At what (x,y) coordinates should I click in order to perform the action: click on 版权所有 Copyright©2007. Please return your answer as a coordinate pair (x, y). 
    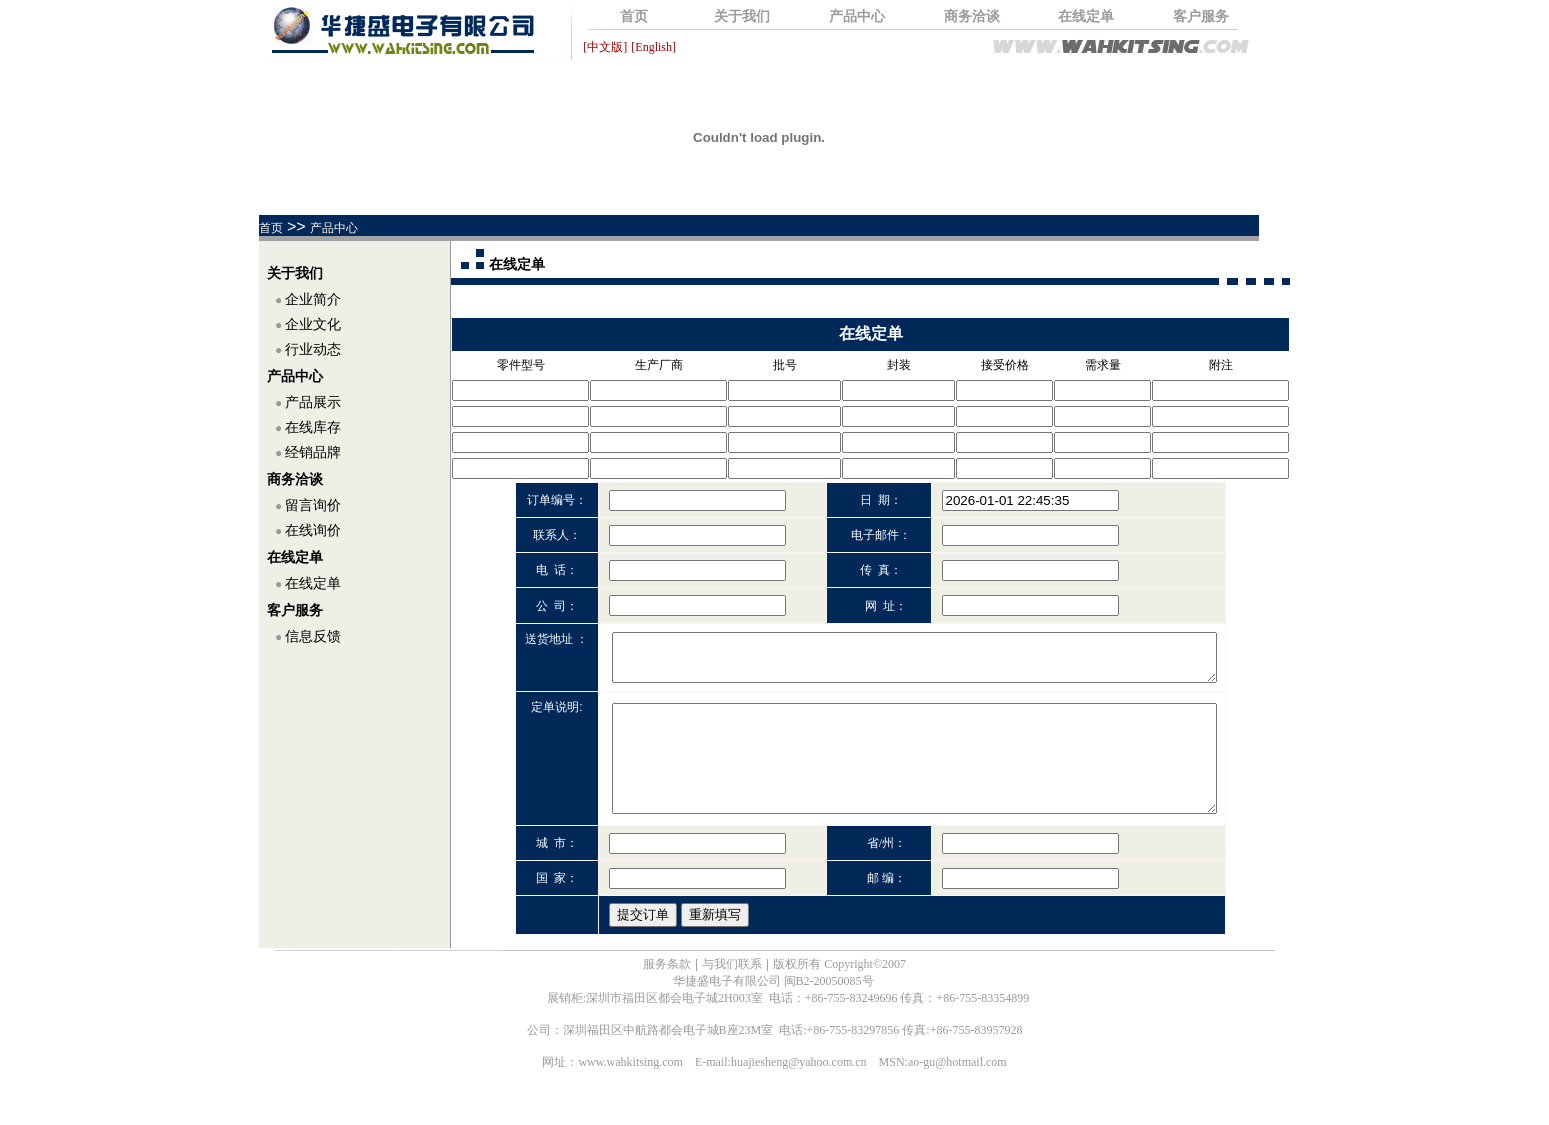
    Looking at the image, I should click on (839, 991).